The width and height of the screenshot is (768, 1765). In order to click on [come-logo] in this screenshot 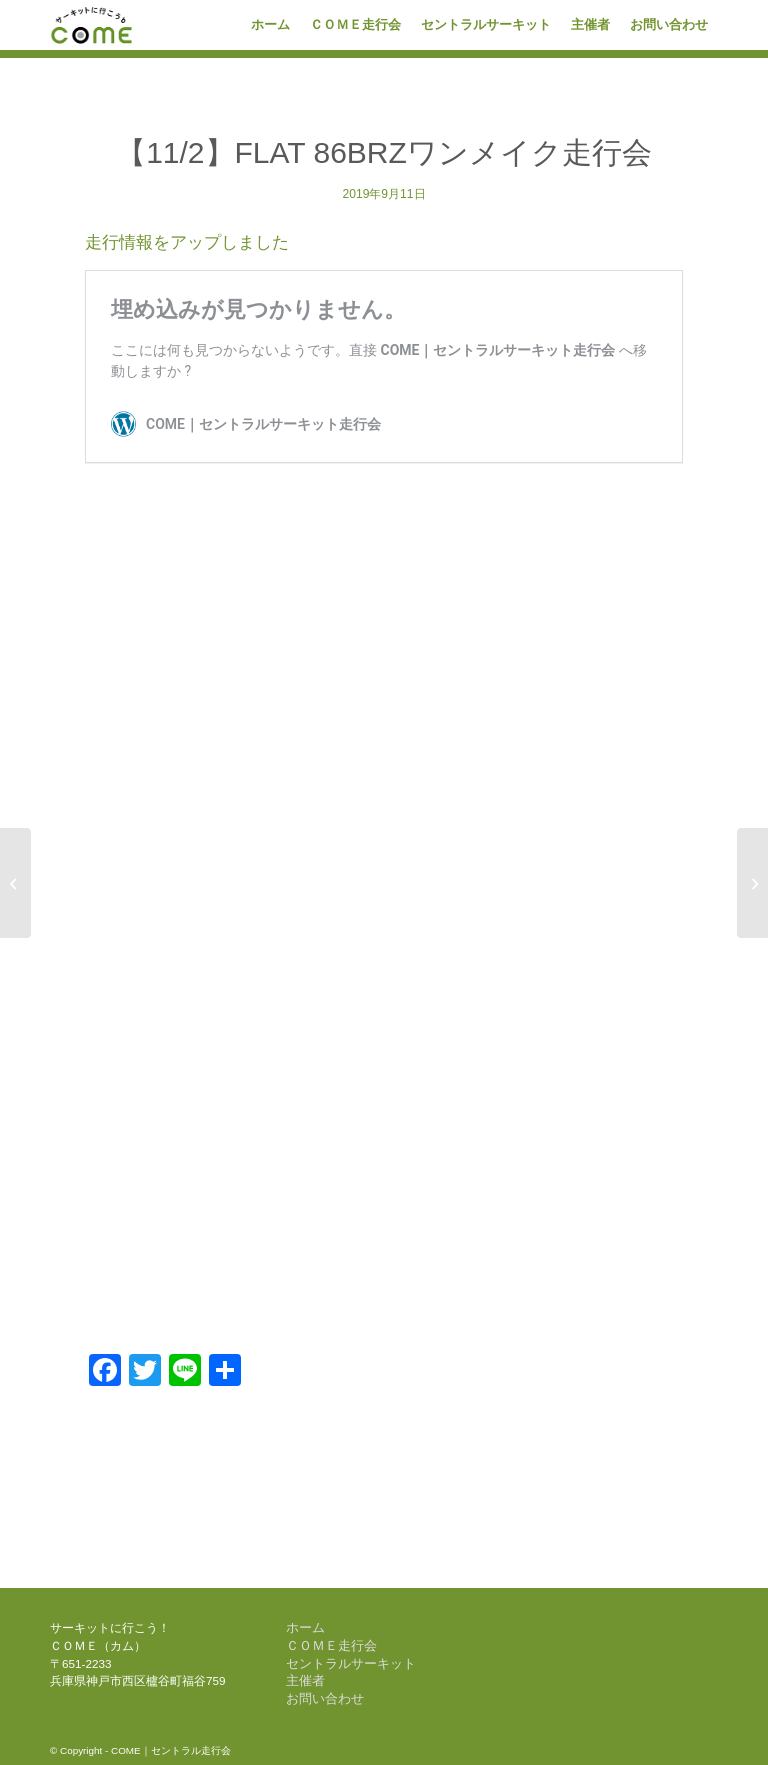, I will do `click(92, 25)`.